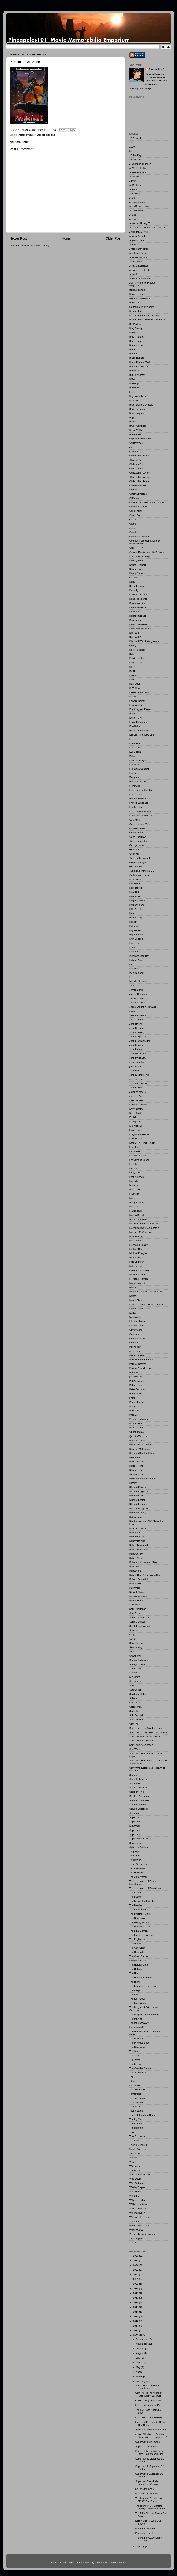 Image resolution: width=177 pixels, height=2576 pixels. What do you see at coordinates (139, 455) in the screenshot?
I see `Carrie-Anne Moss` at bounding box center [139, 455].